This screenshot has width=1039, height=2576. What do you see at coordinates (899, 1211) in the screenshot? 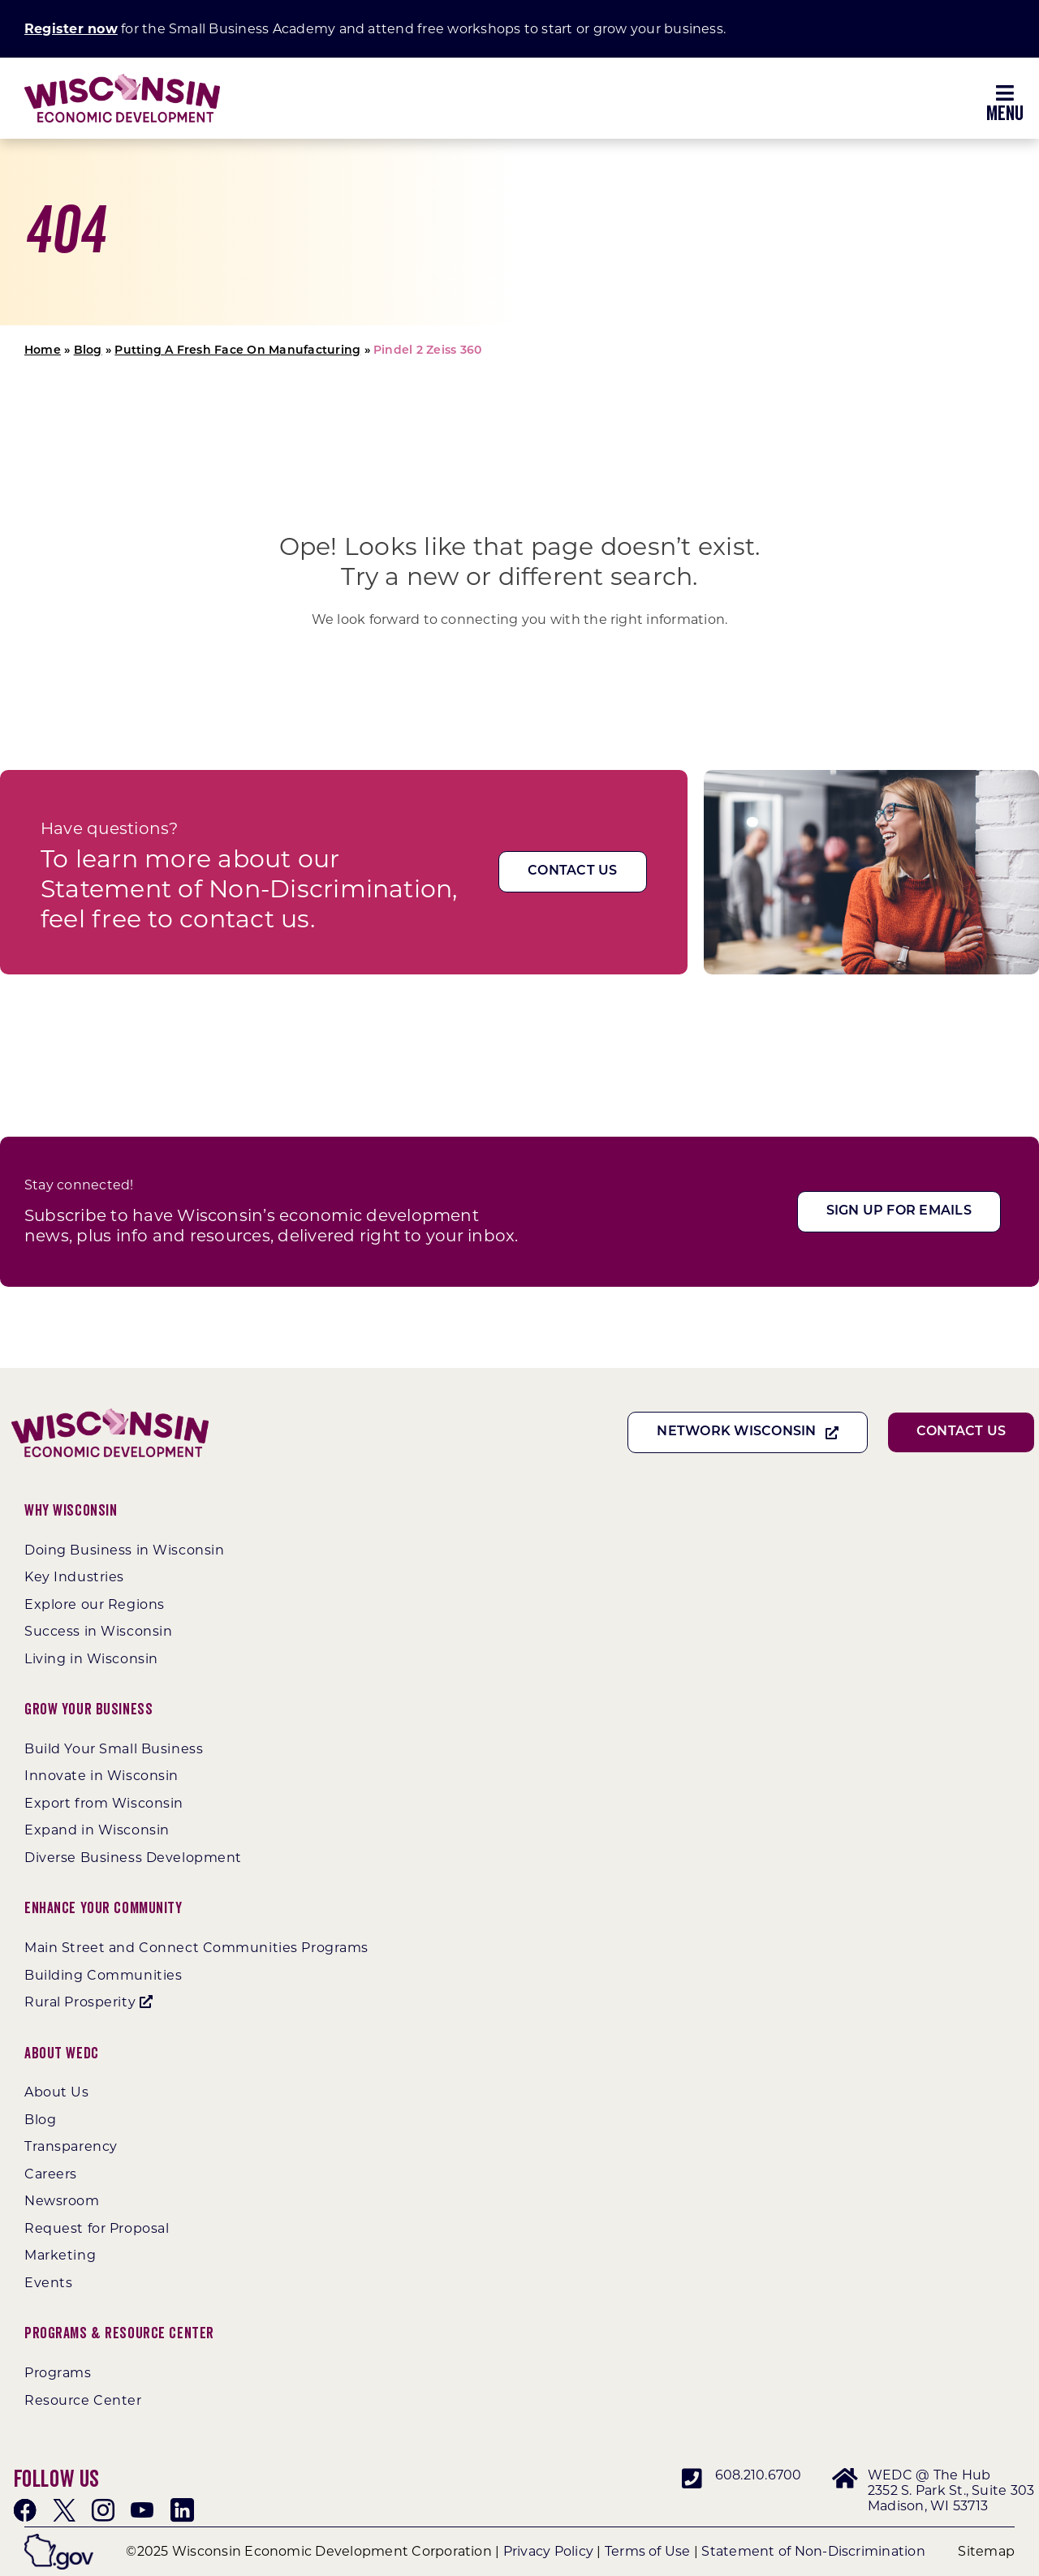
I see `[Sign Up For Emails]` at bounding box center [899, 1211].